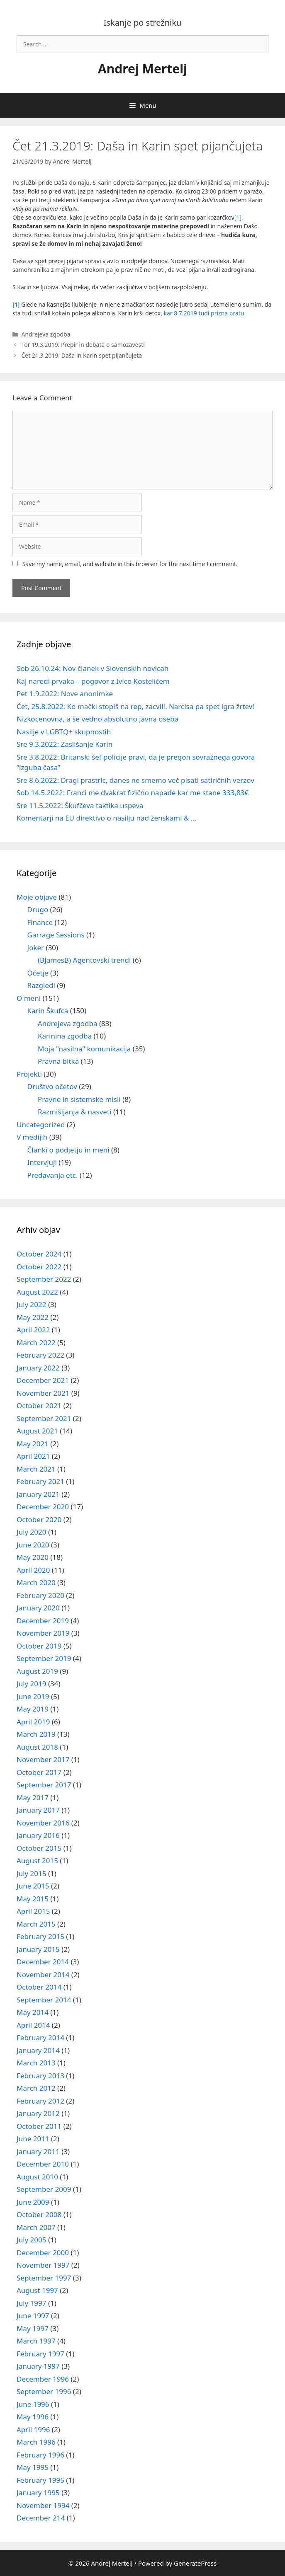 The height and width of the screenshot is (2576, 285). What do you see at coordinates (33, 2404) in the screenshot?
I see `June 1996` at bounding box center [33, 2404].